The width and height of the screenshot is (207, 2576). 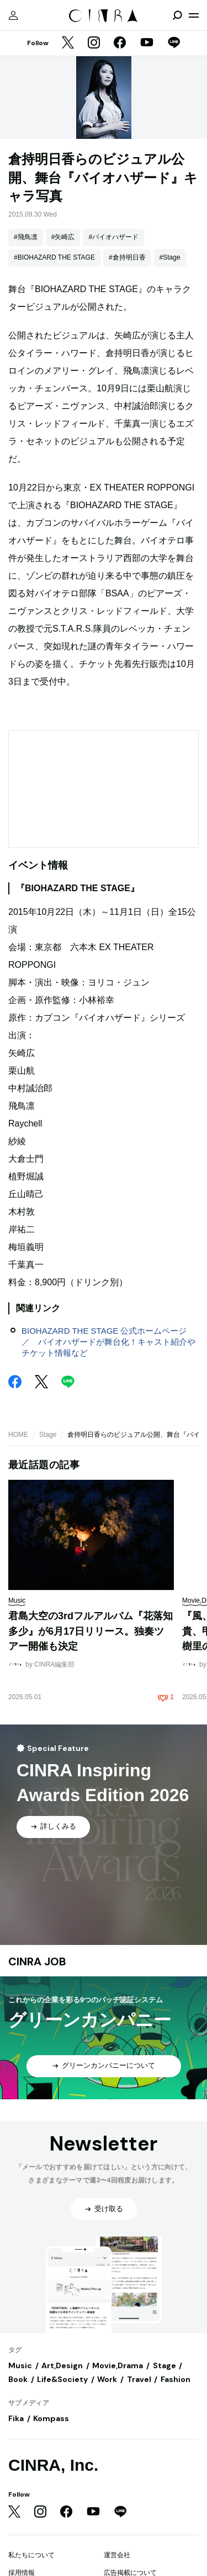 I want to click on Music, so click(x=20, y=2365).